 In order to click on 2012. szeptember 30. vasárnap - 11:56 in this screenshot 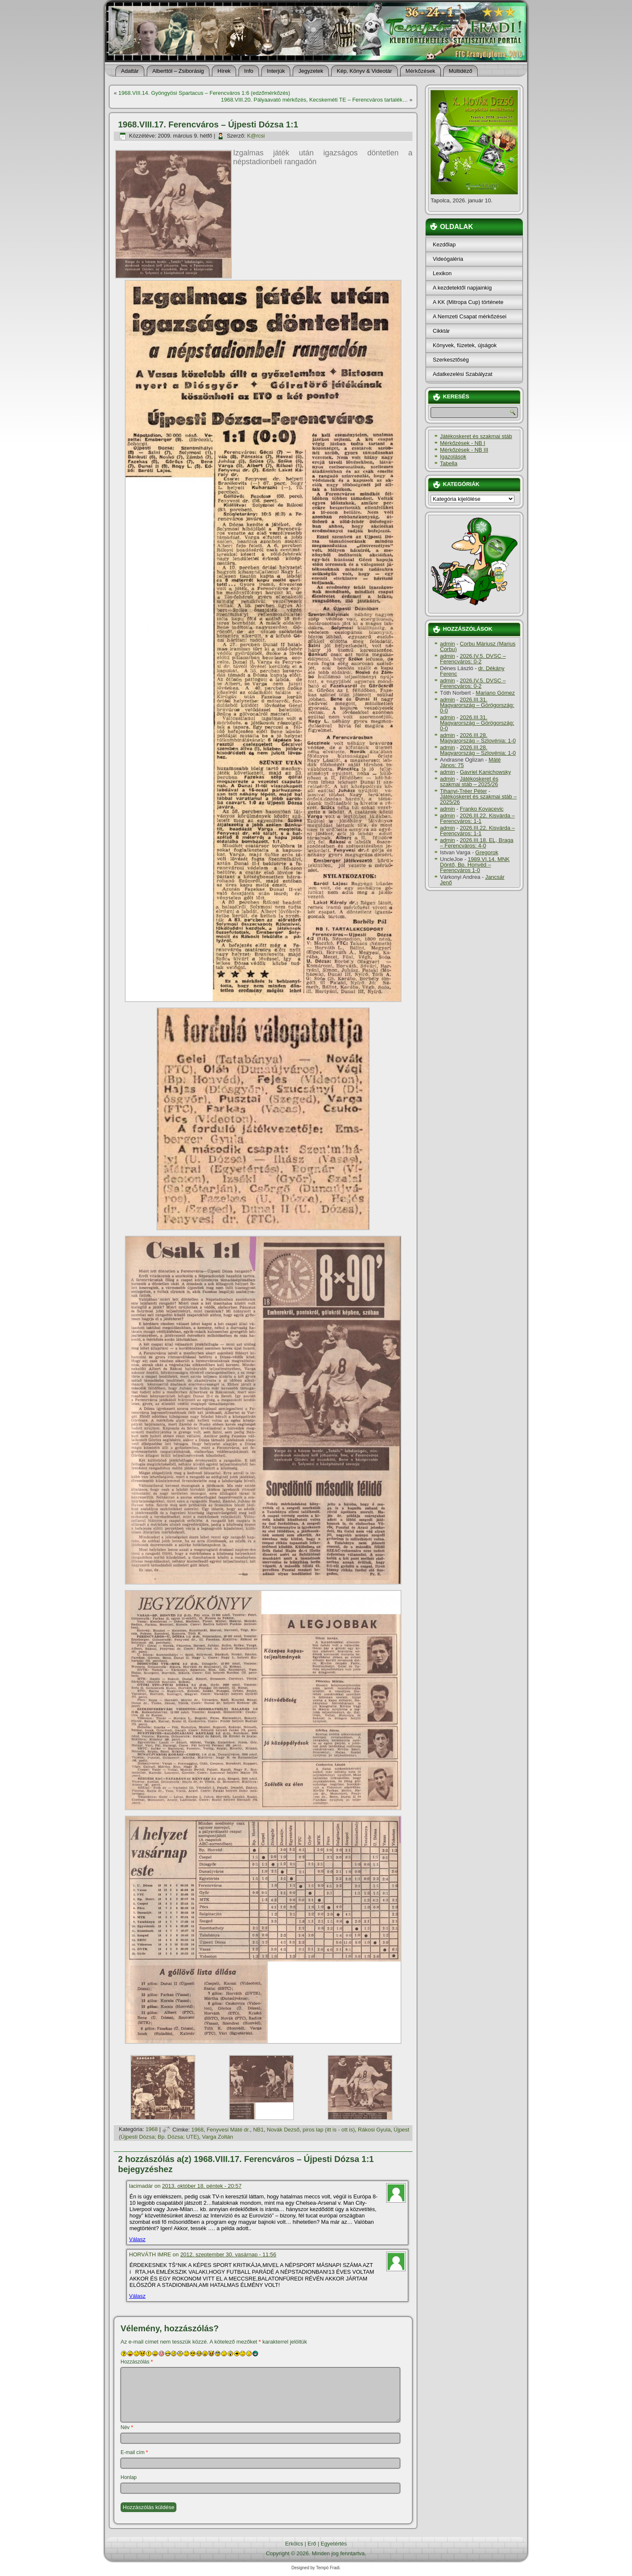, I will do `click(228, 2254)`.